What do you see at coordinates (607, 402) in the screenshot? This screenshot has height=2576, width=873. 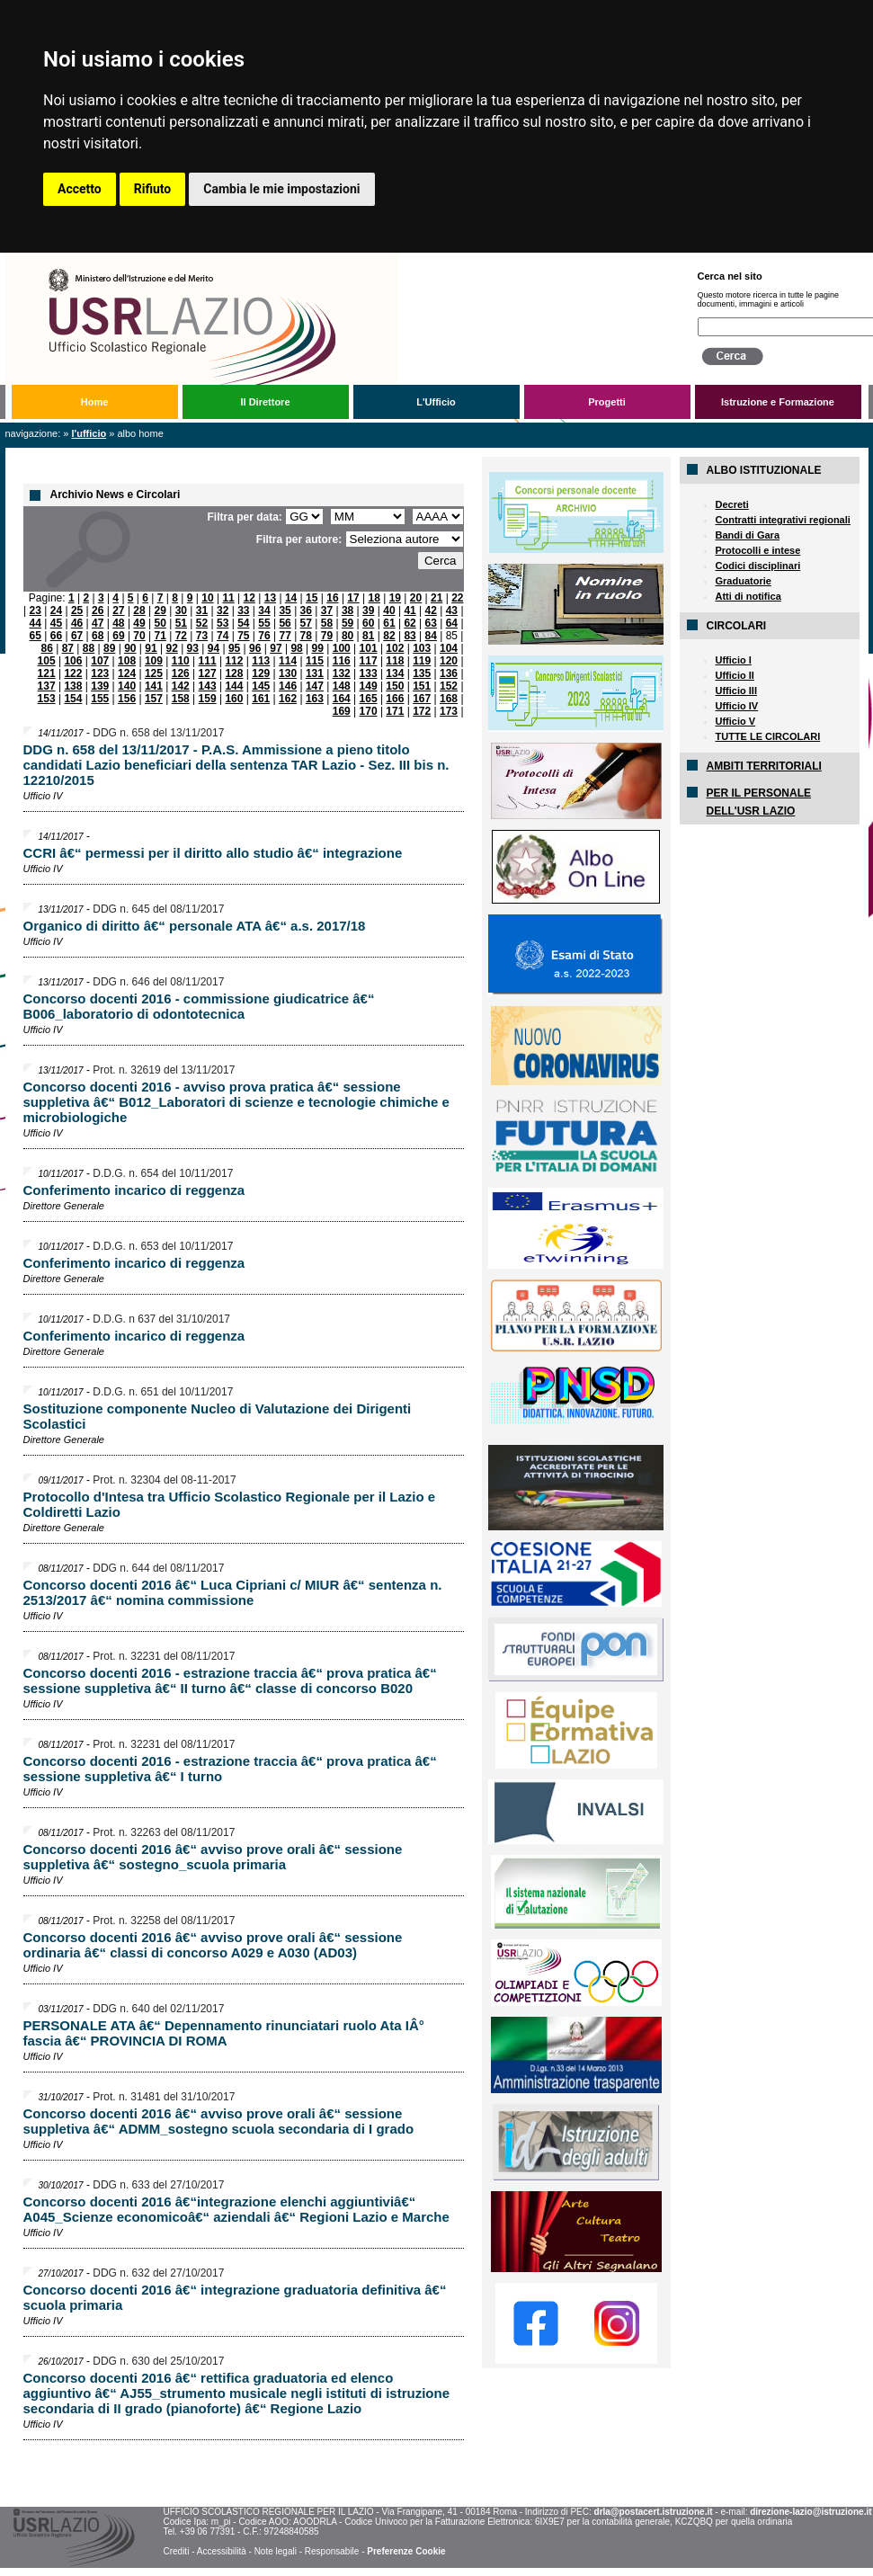 I see `Progetti` at bounding box center [607, 402].